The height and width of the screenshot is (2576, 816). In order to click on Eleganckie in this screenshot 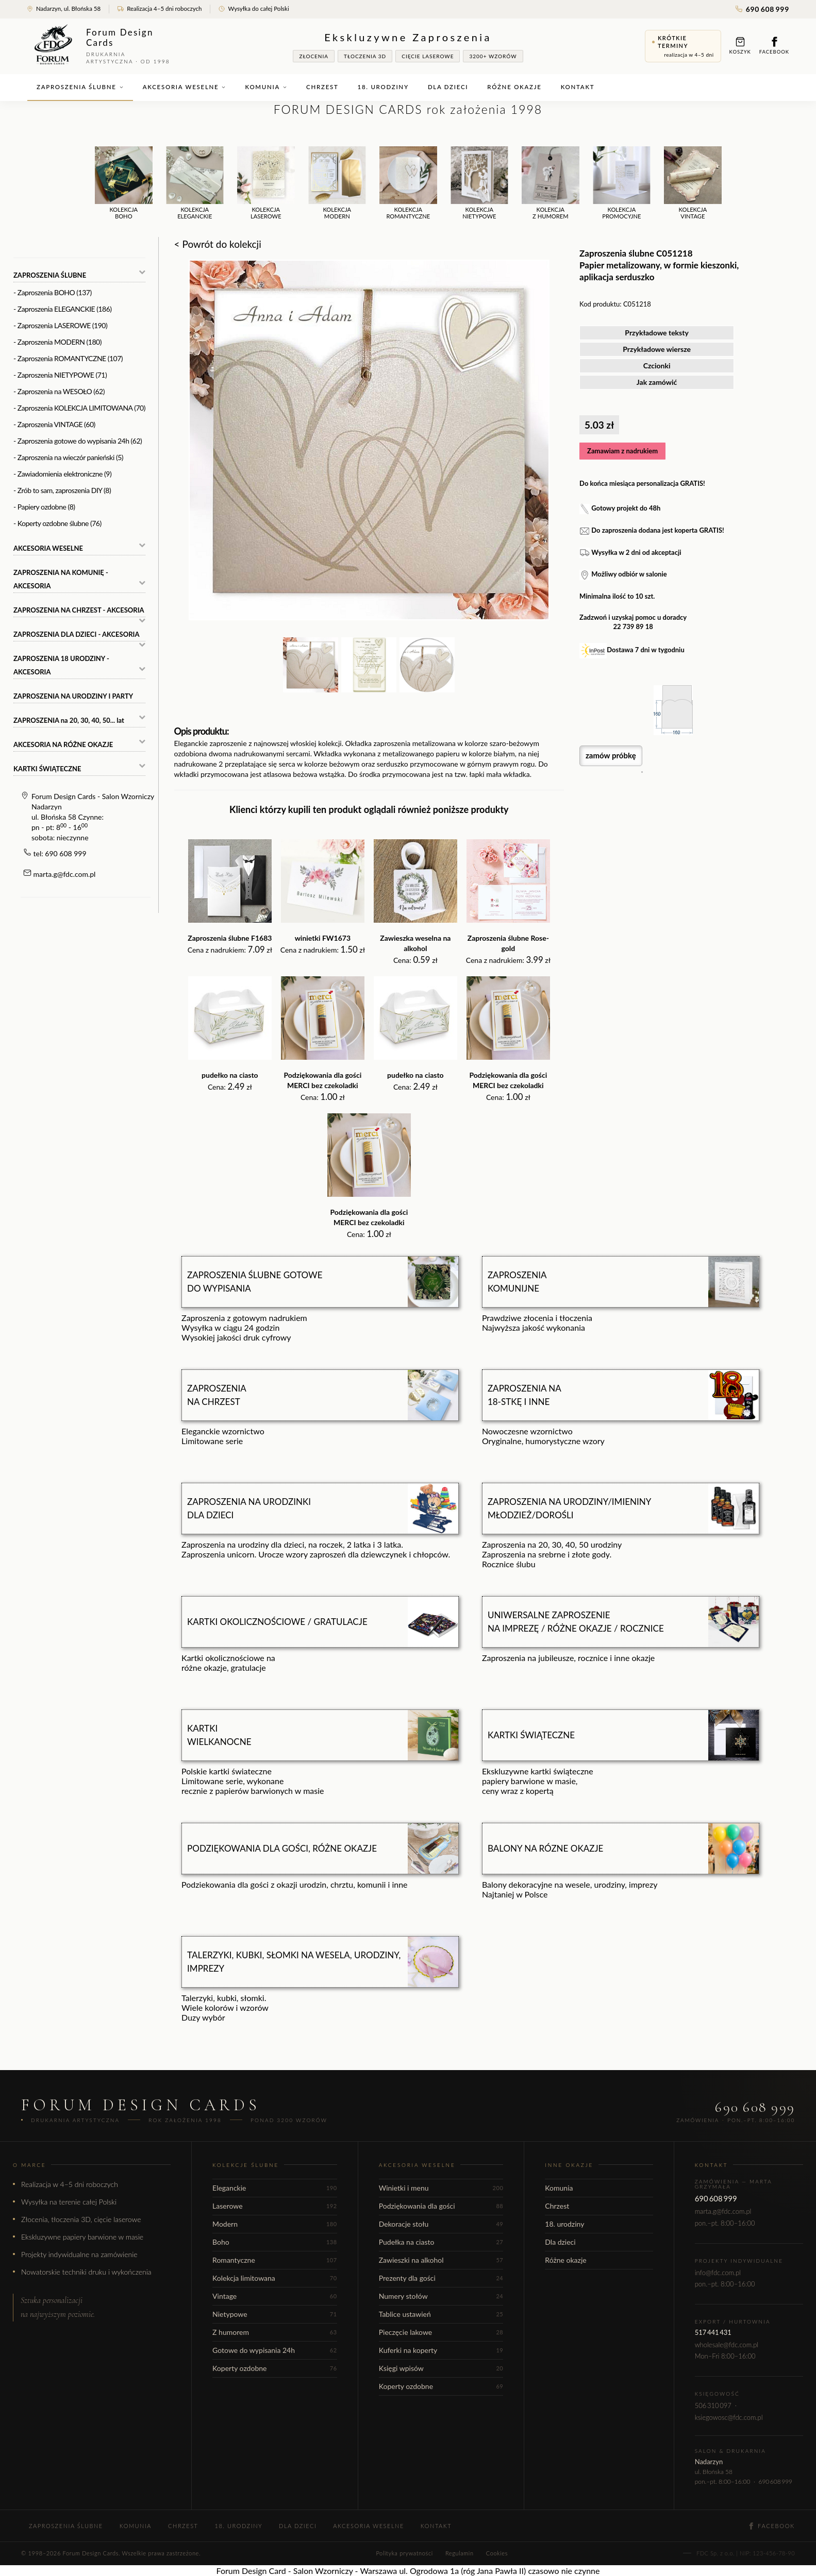, I will do `click(274, 2187)`.